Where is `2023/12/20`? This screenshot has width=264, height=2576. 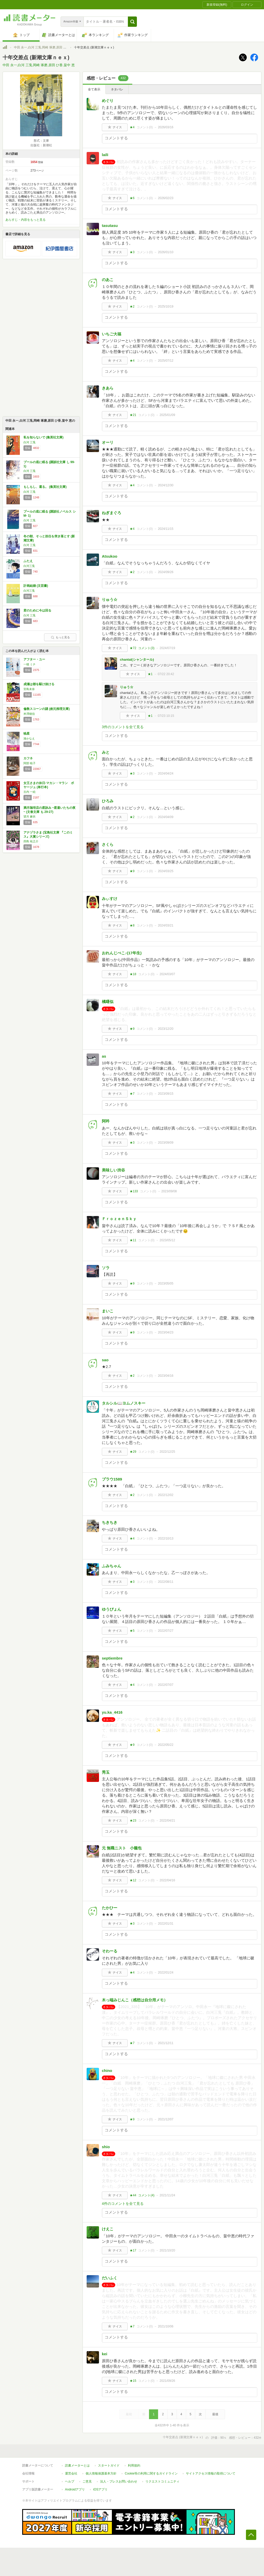 2023/12/20 is located at coordinates (165, 1028).